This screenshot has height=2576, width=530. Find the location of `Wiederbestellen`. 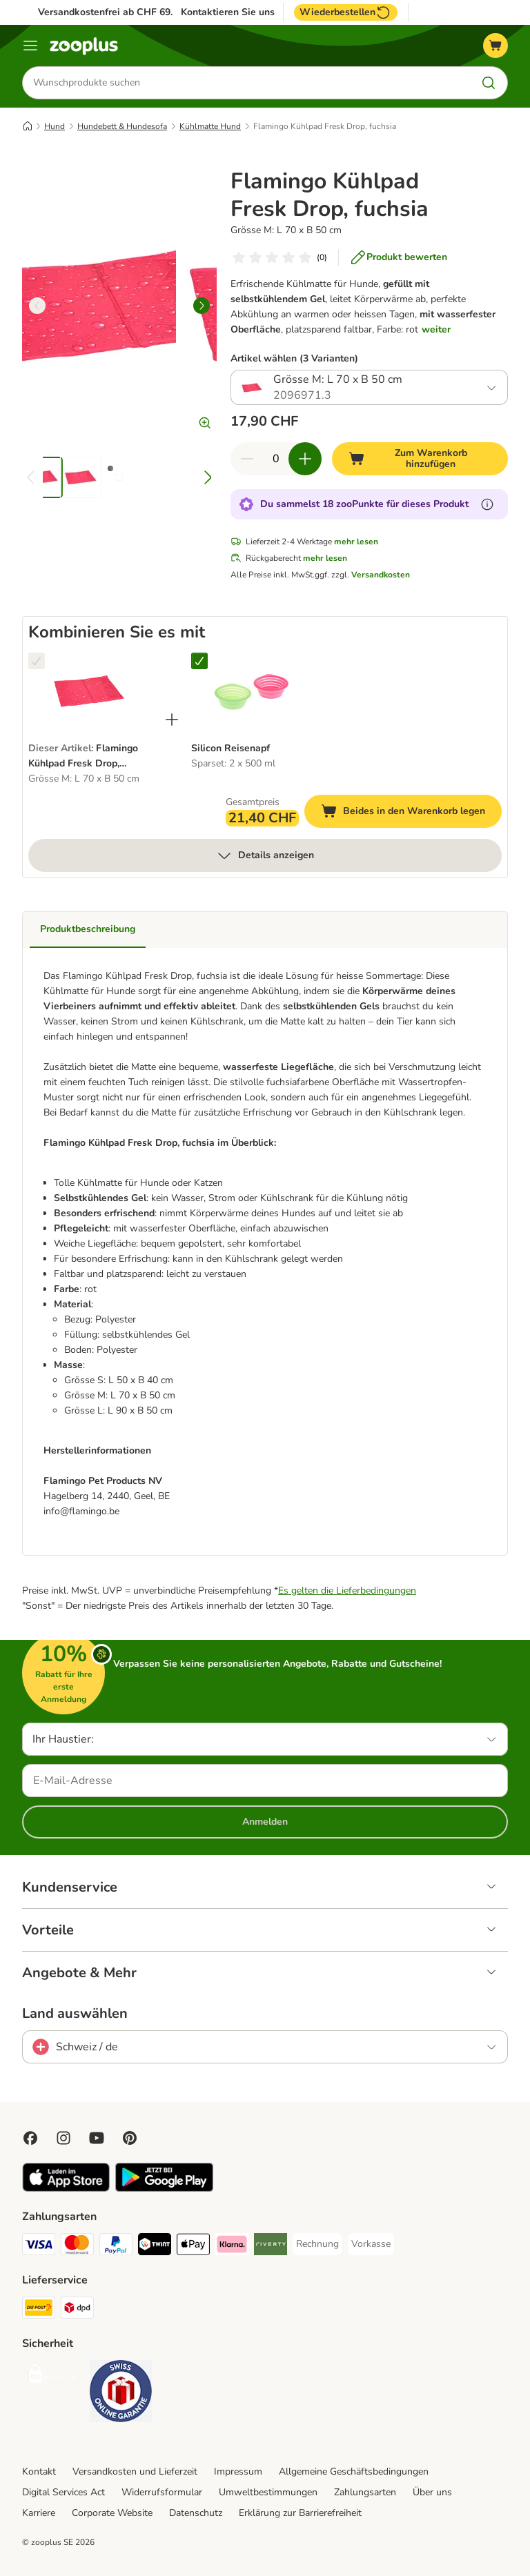

Wiederbestellen is located at coordinates (346, 12).